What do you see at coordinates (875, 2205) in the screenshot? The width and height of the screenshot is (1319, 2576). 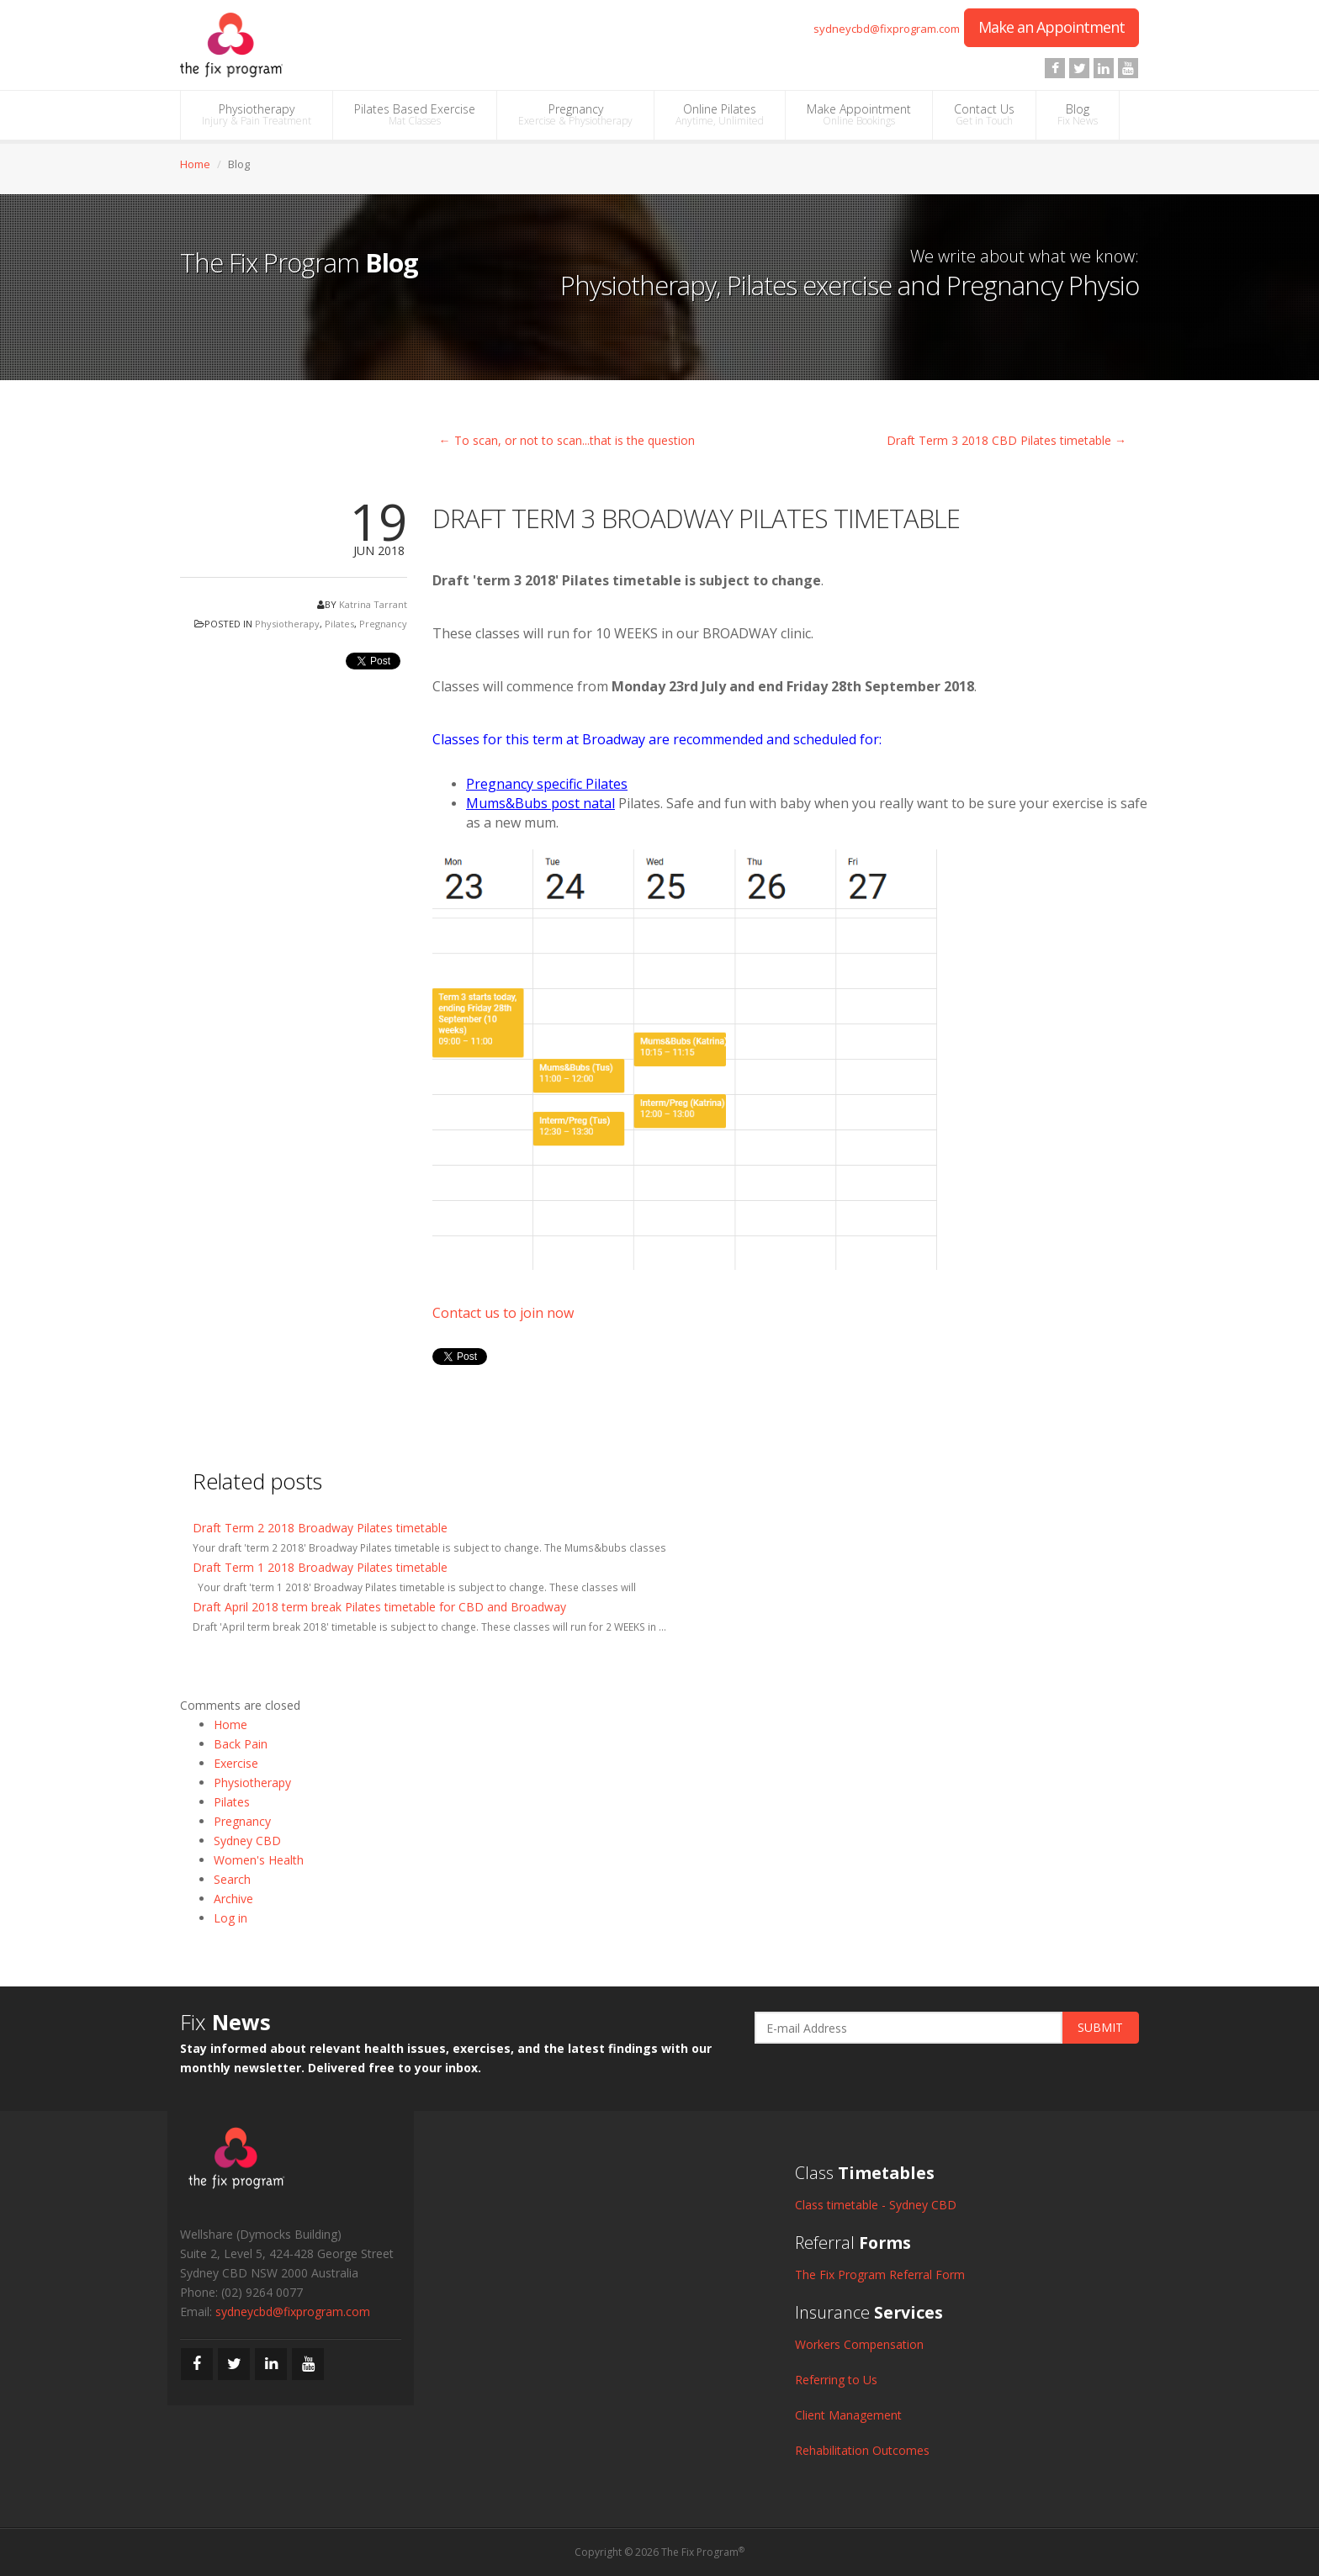 I see `Class timetable - Sydney CBD` at bounding box center [875, 2205].